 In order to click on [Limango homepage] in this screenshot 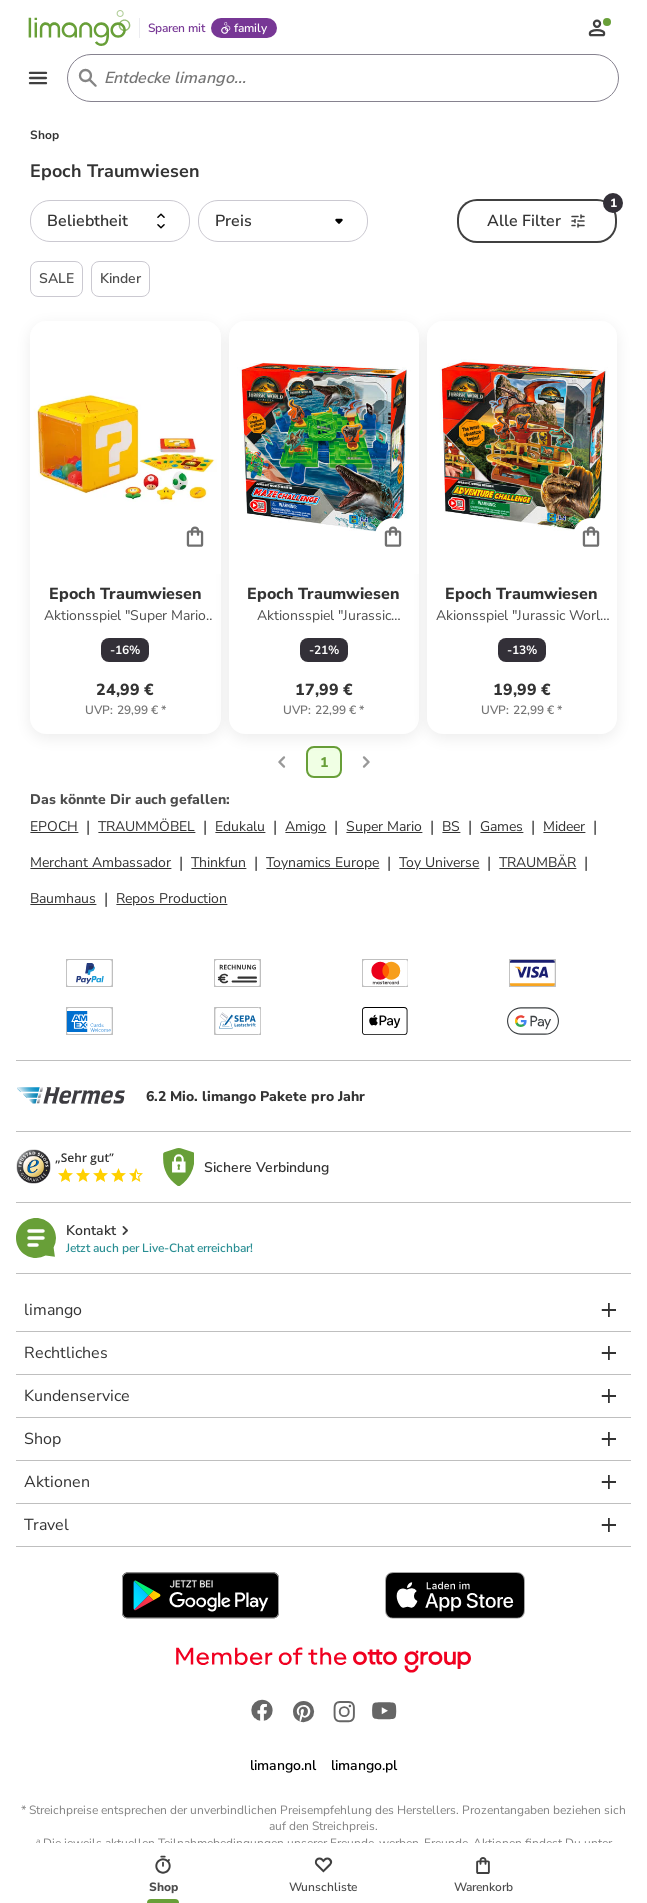, I will do `click(81, 28)`.